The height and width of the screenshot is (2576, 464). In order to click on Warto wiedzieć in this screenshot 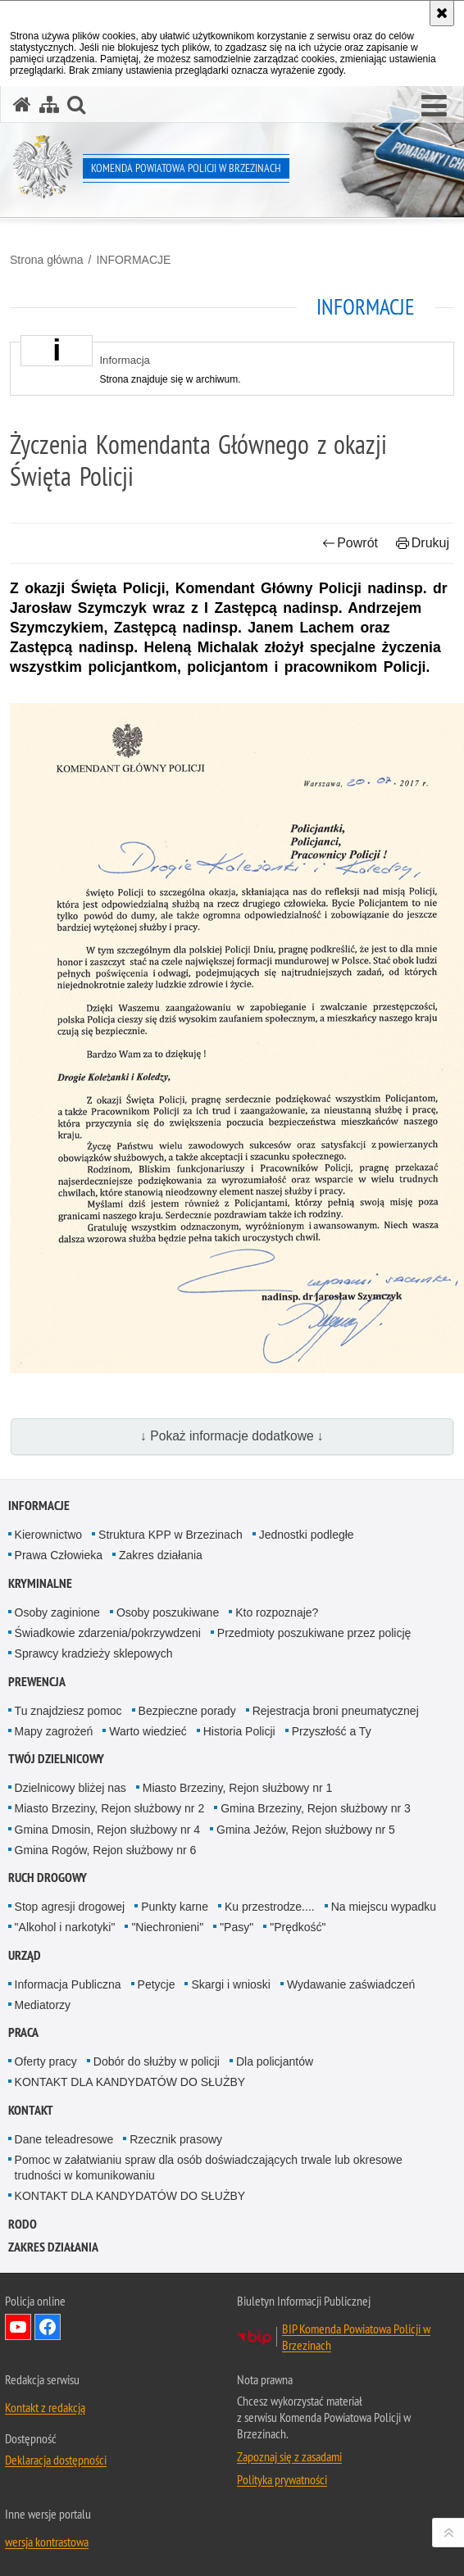, I will do `click(147, 1731)`.